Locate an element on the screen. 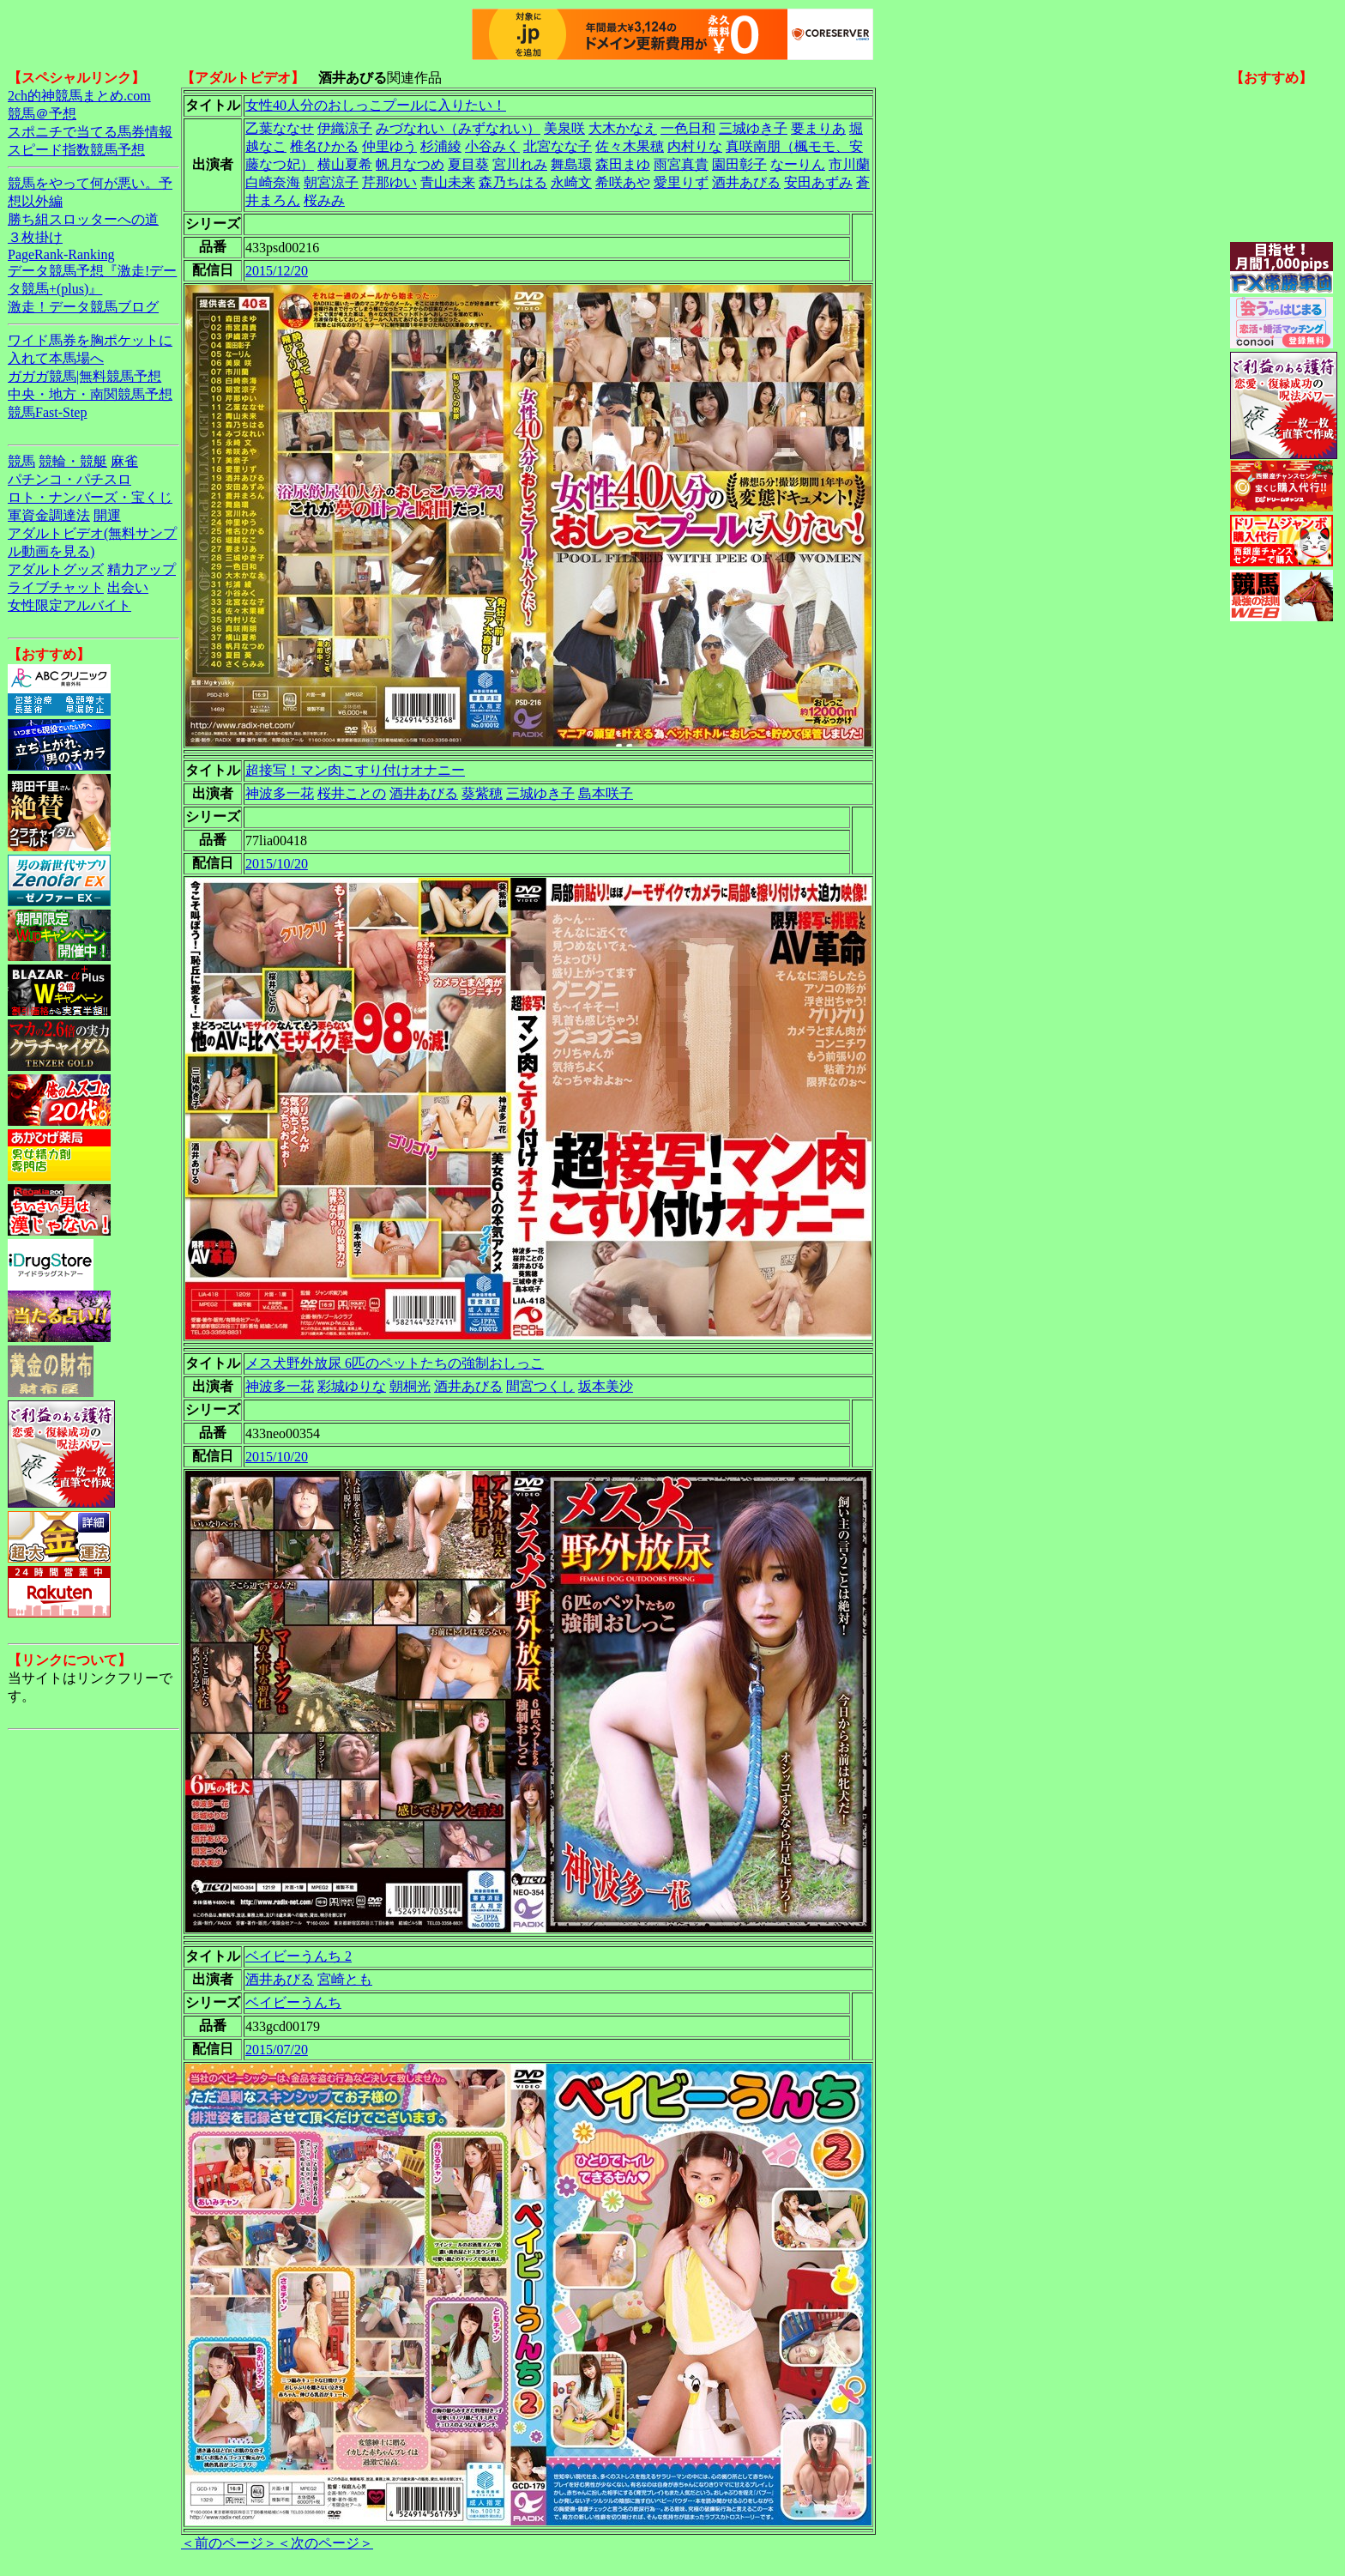 Image resolution: width=1345 pixels, height=2576 pixels. 朝宮涼子 is located at coordinates (331, 182).